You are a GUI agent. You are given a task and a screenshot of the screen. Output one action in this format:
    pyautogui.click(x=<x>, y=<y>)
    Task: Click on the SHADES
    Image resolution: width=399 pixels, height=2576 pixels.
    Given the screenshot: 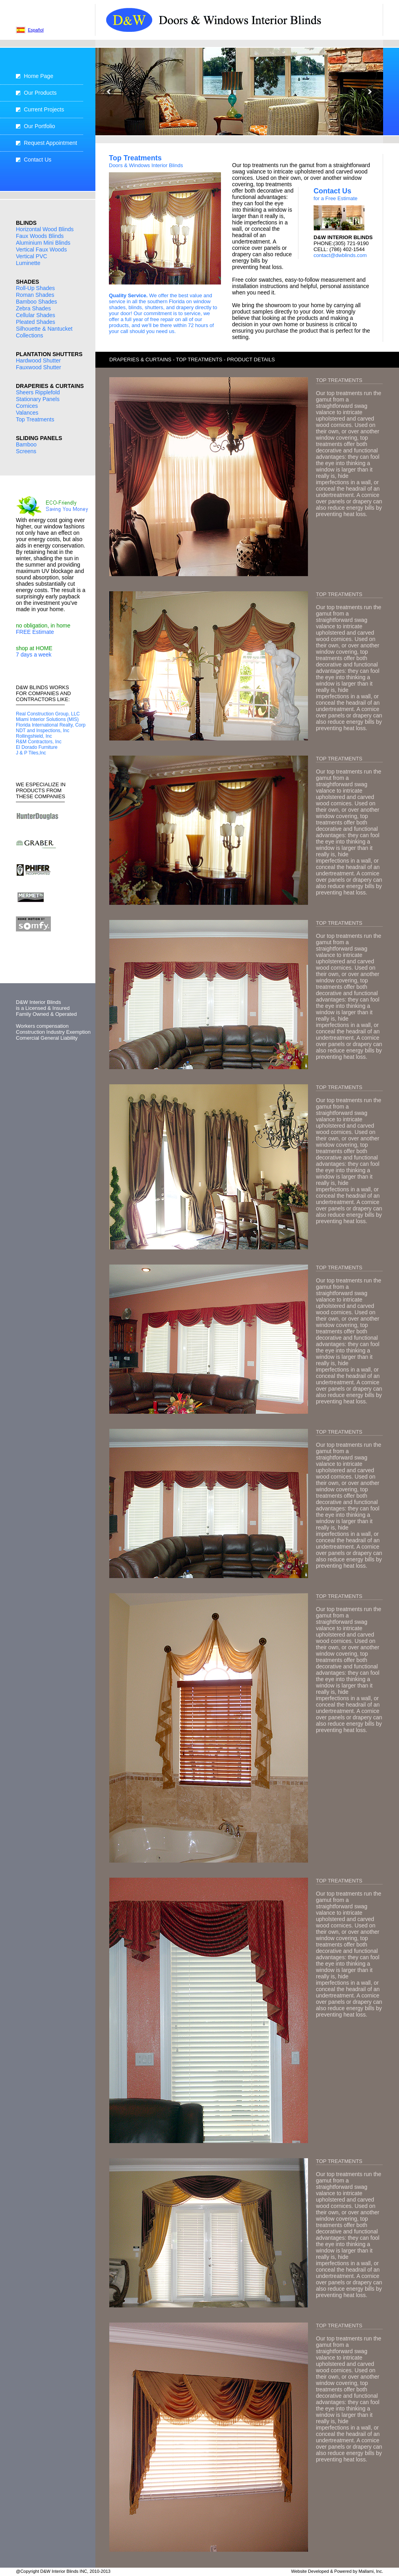 What is the action you would take?
    pyautogui.click(x=27, y=282)
    